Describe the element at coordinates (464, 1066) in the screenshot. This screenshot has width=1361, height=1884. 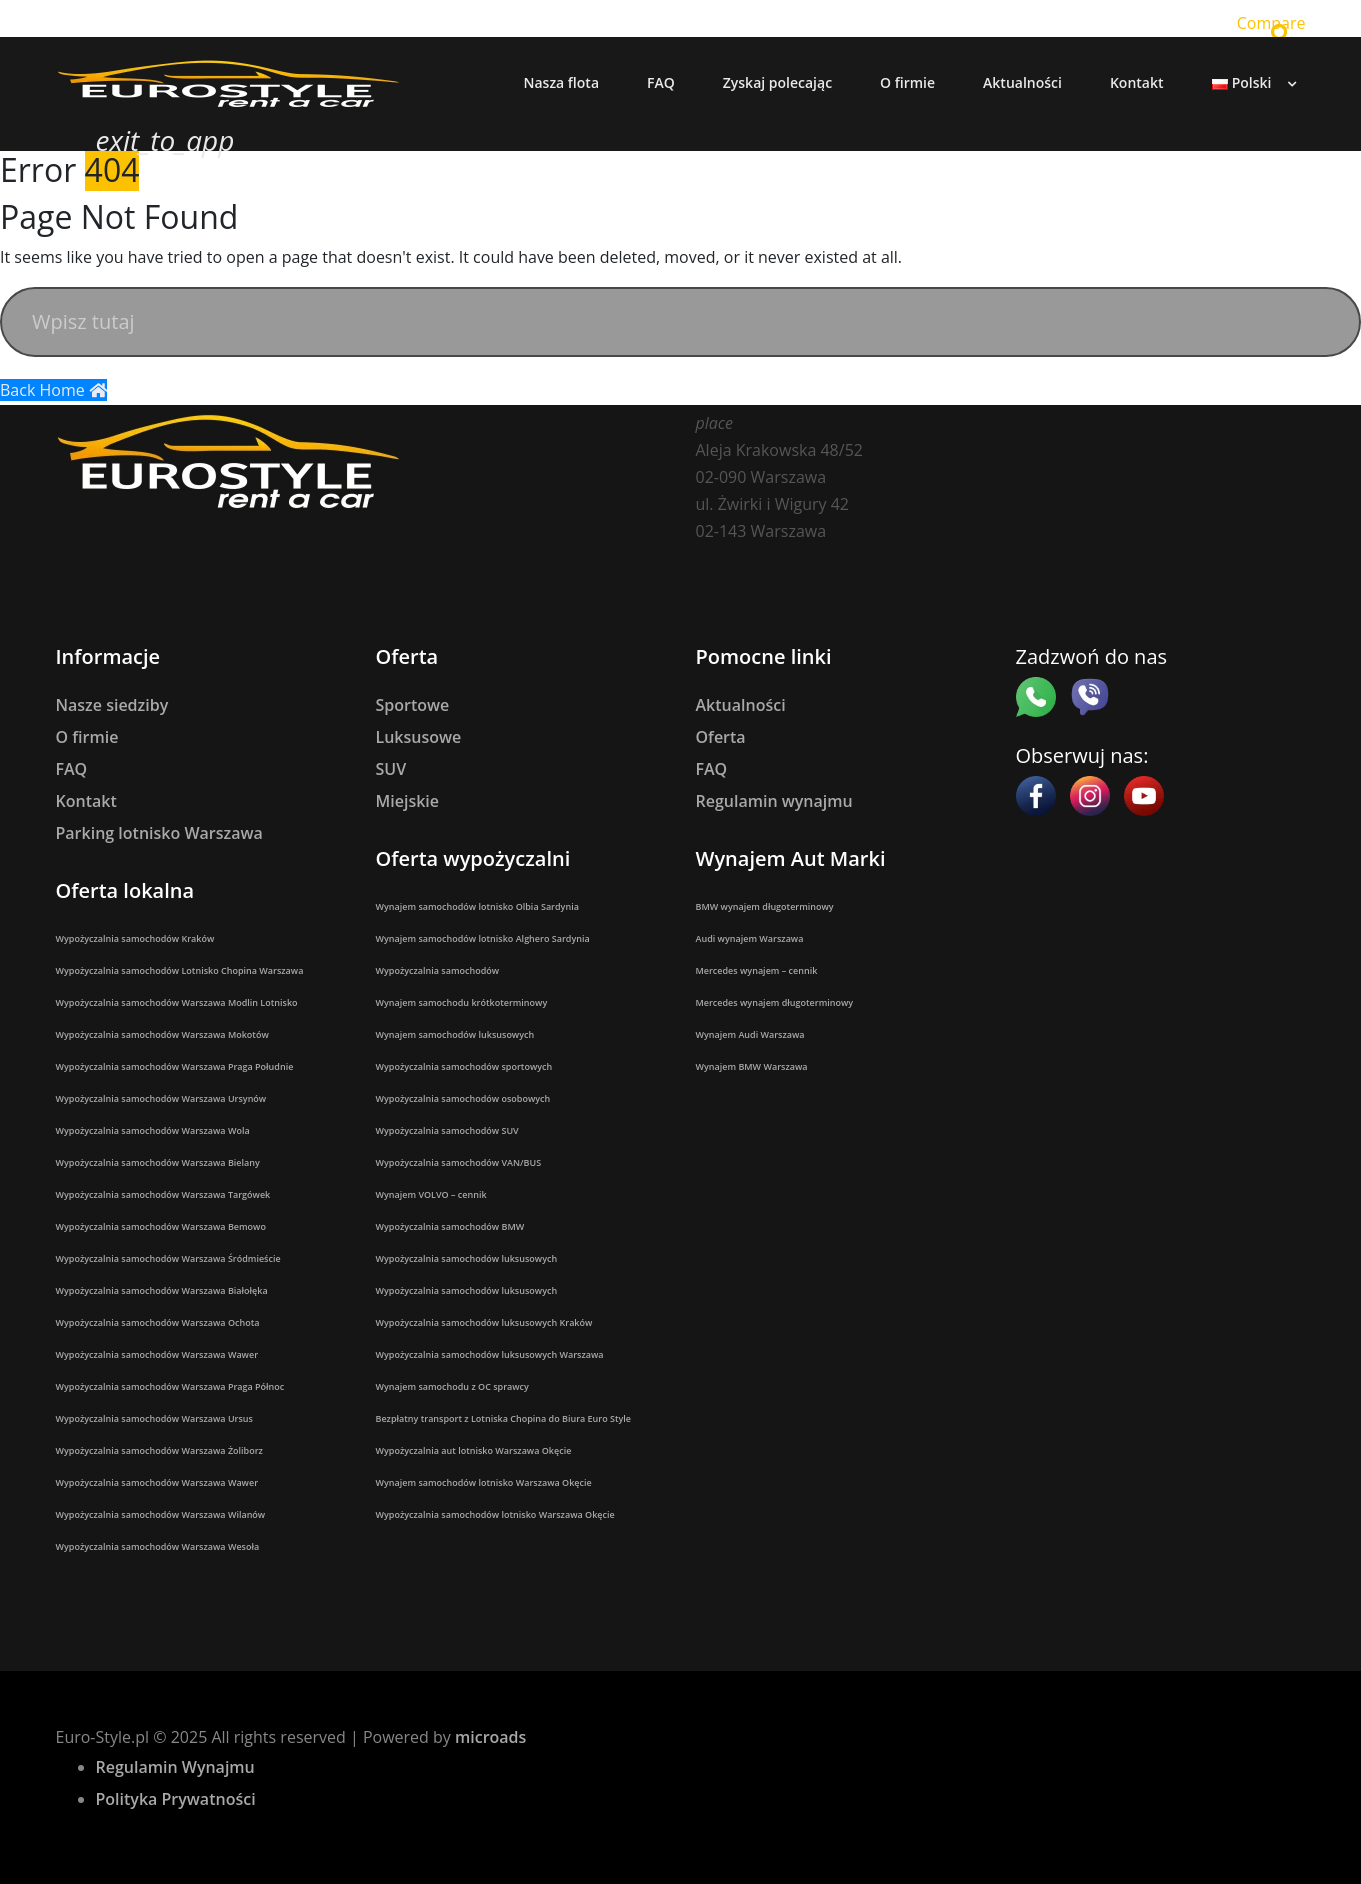
I see `Wypożyczalnia samochodów sportowych` at that location.